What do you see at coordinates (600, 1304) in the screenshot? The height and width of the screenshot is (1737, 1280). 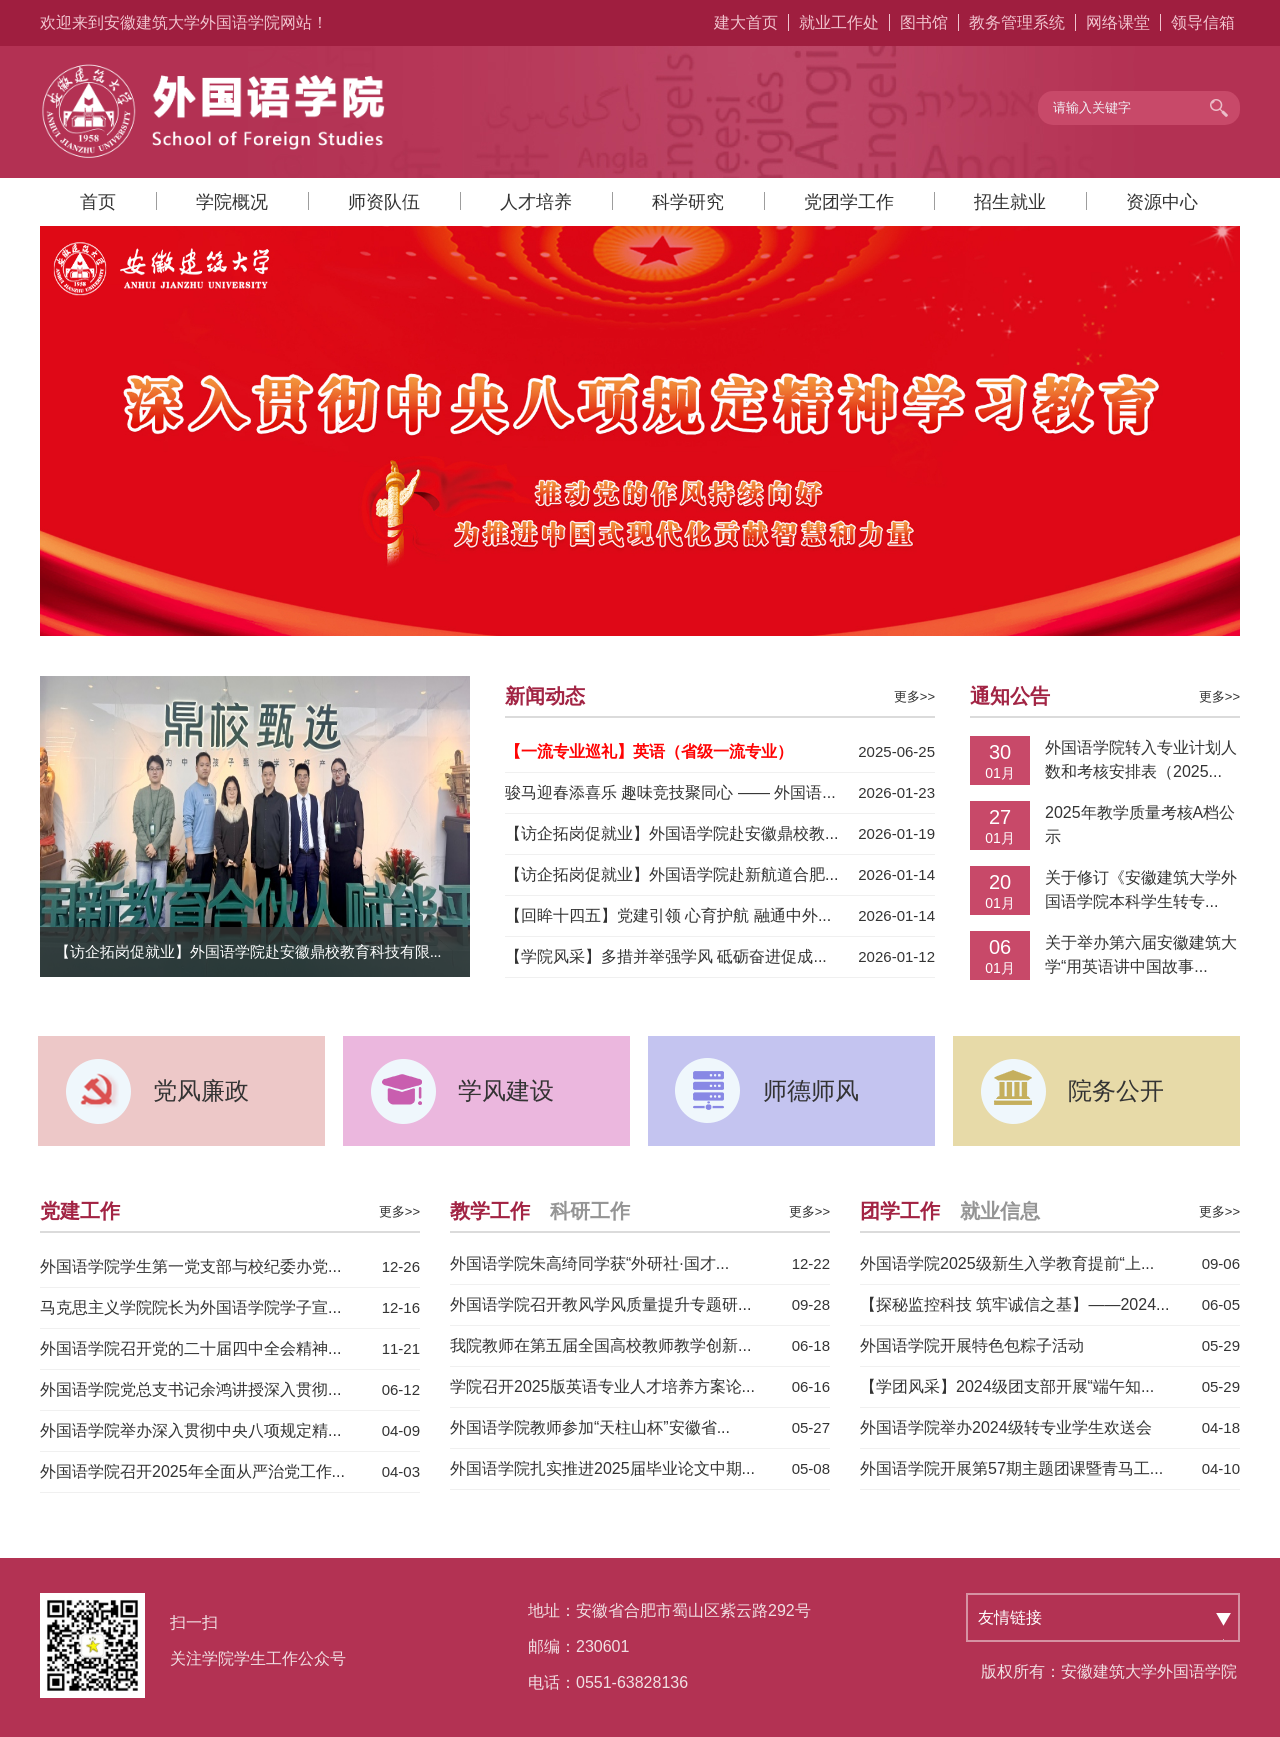 I see `外国语学院召开教风学风质量提升专题研...` at bounding box center [600, 1304].